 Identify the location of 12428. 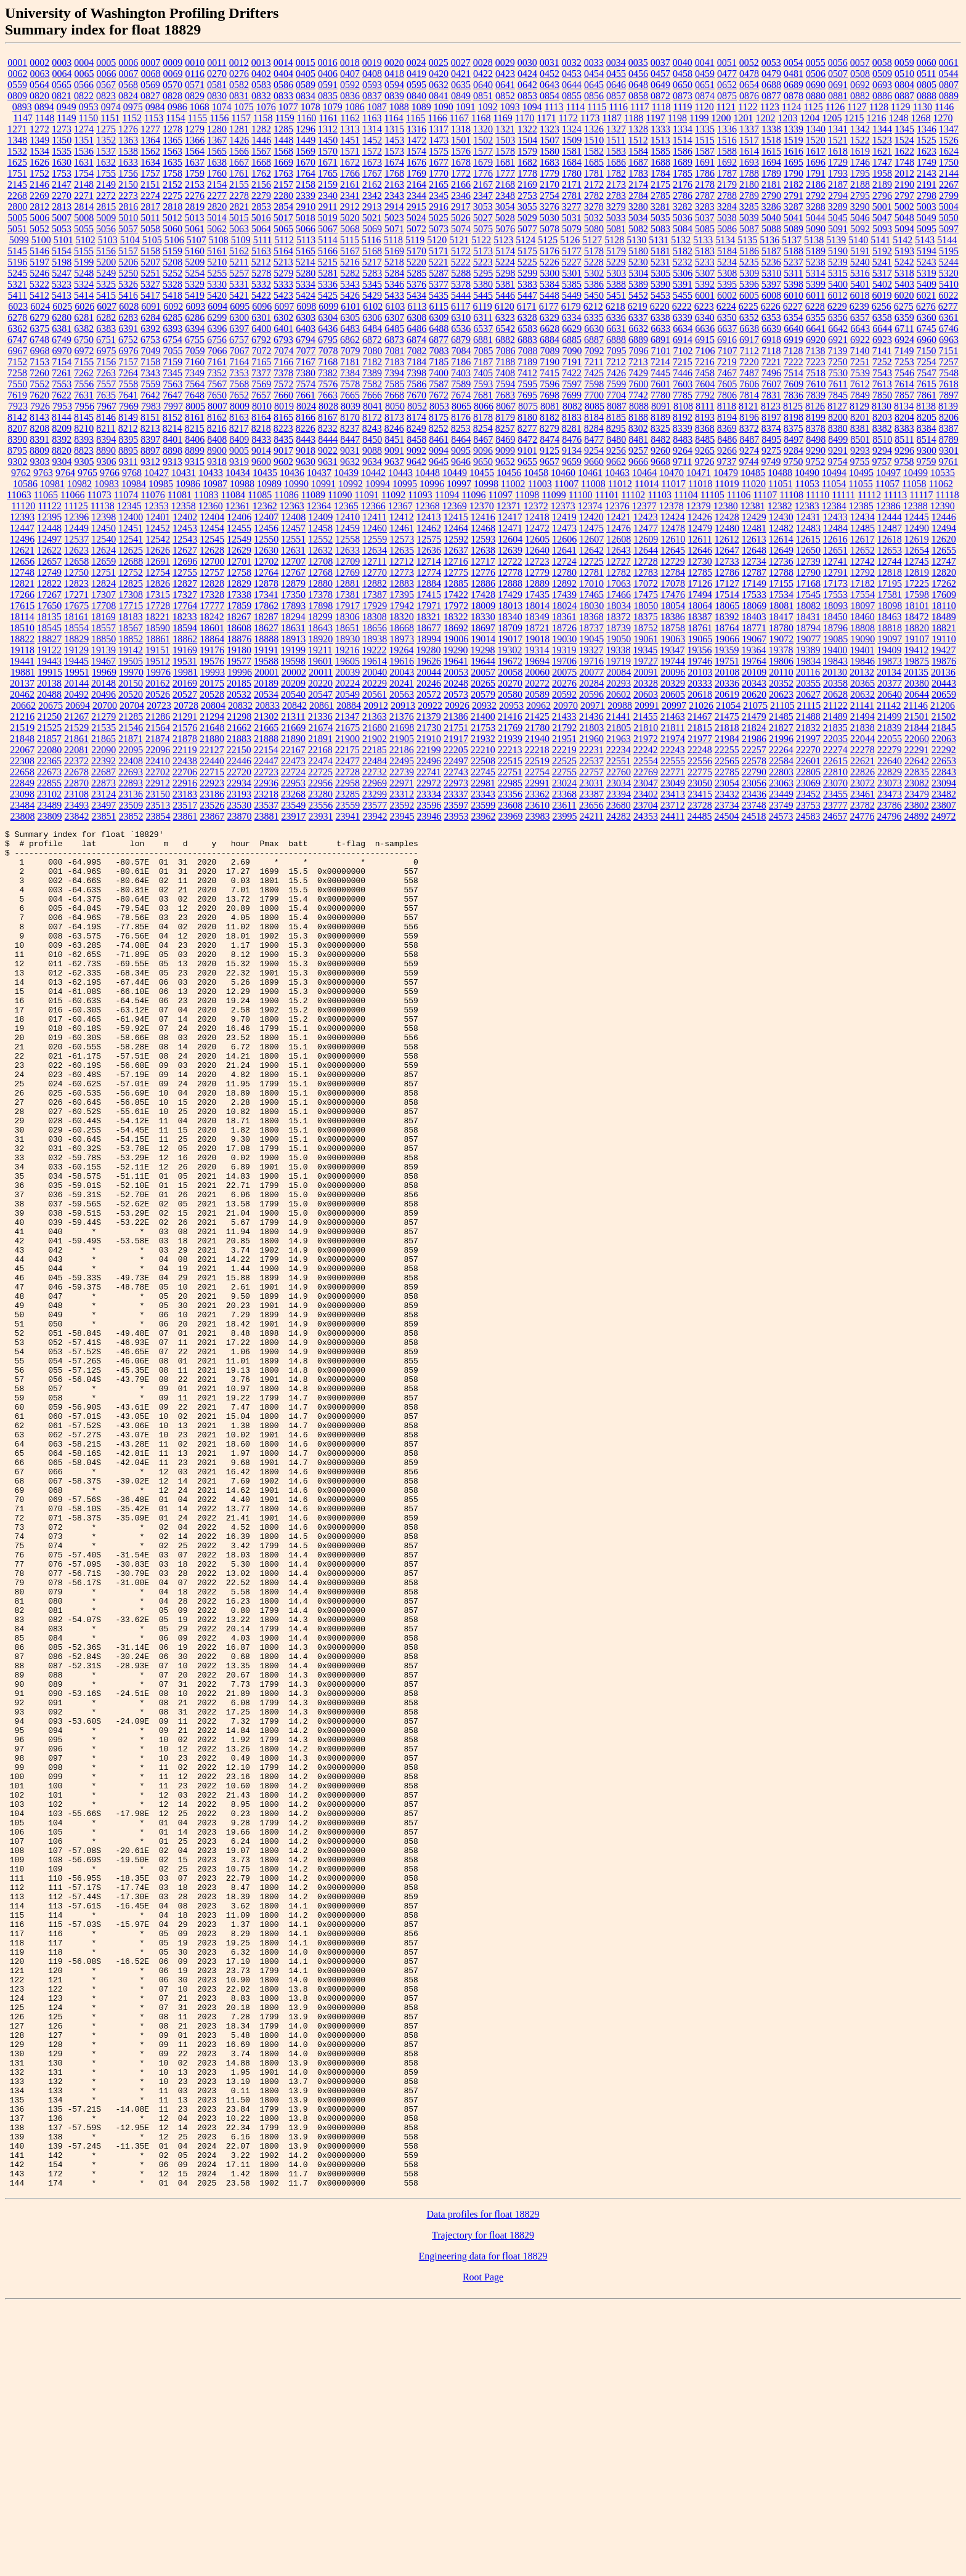
(727, 517).